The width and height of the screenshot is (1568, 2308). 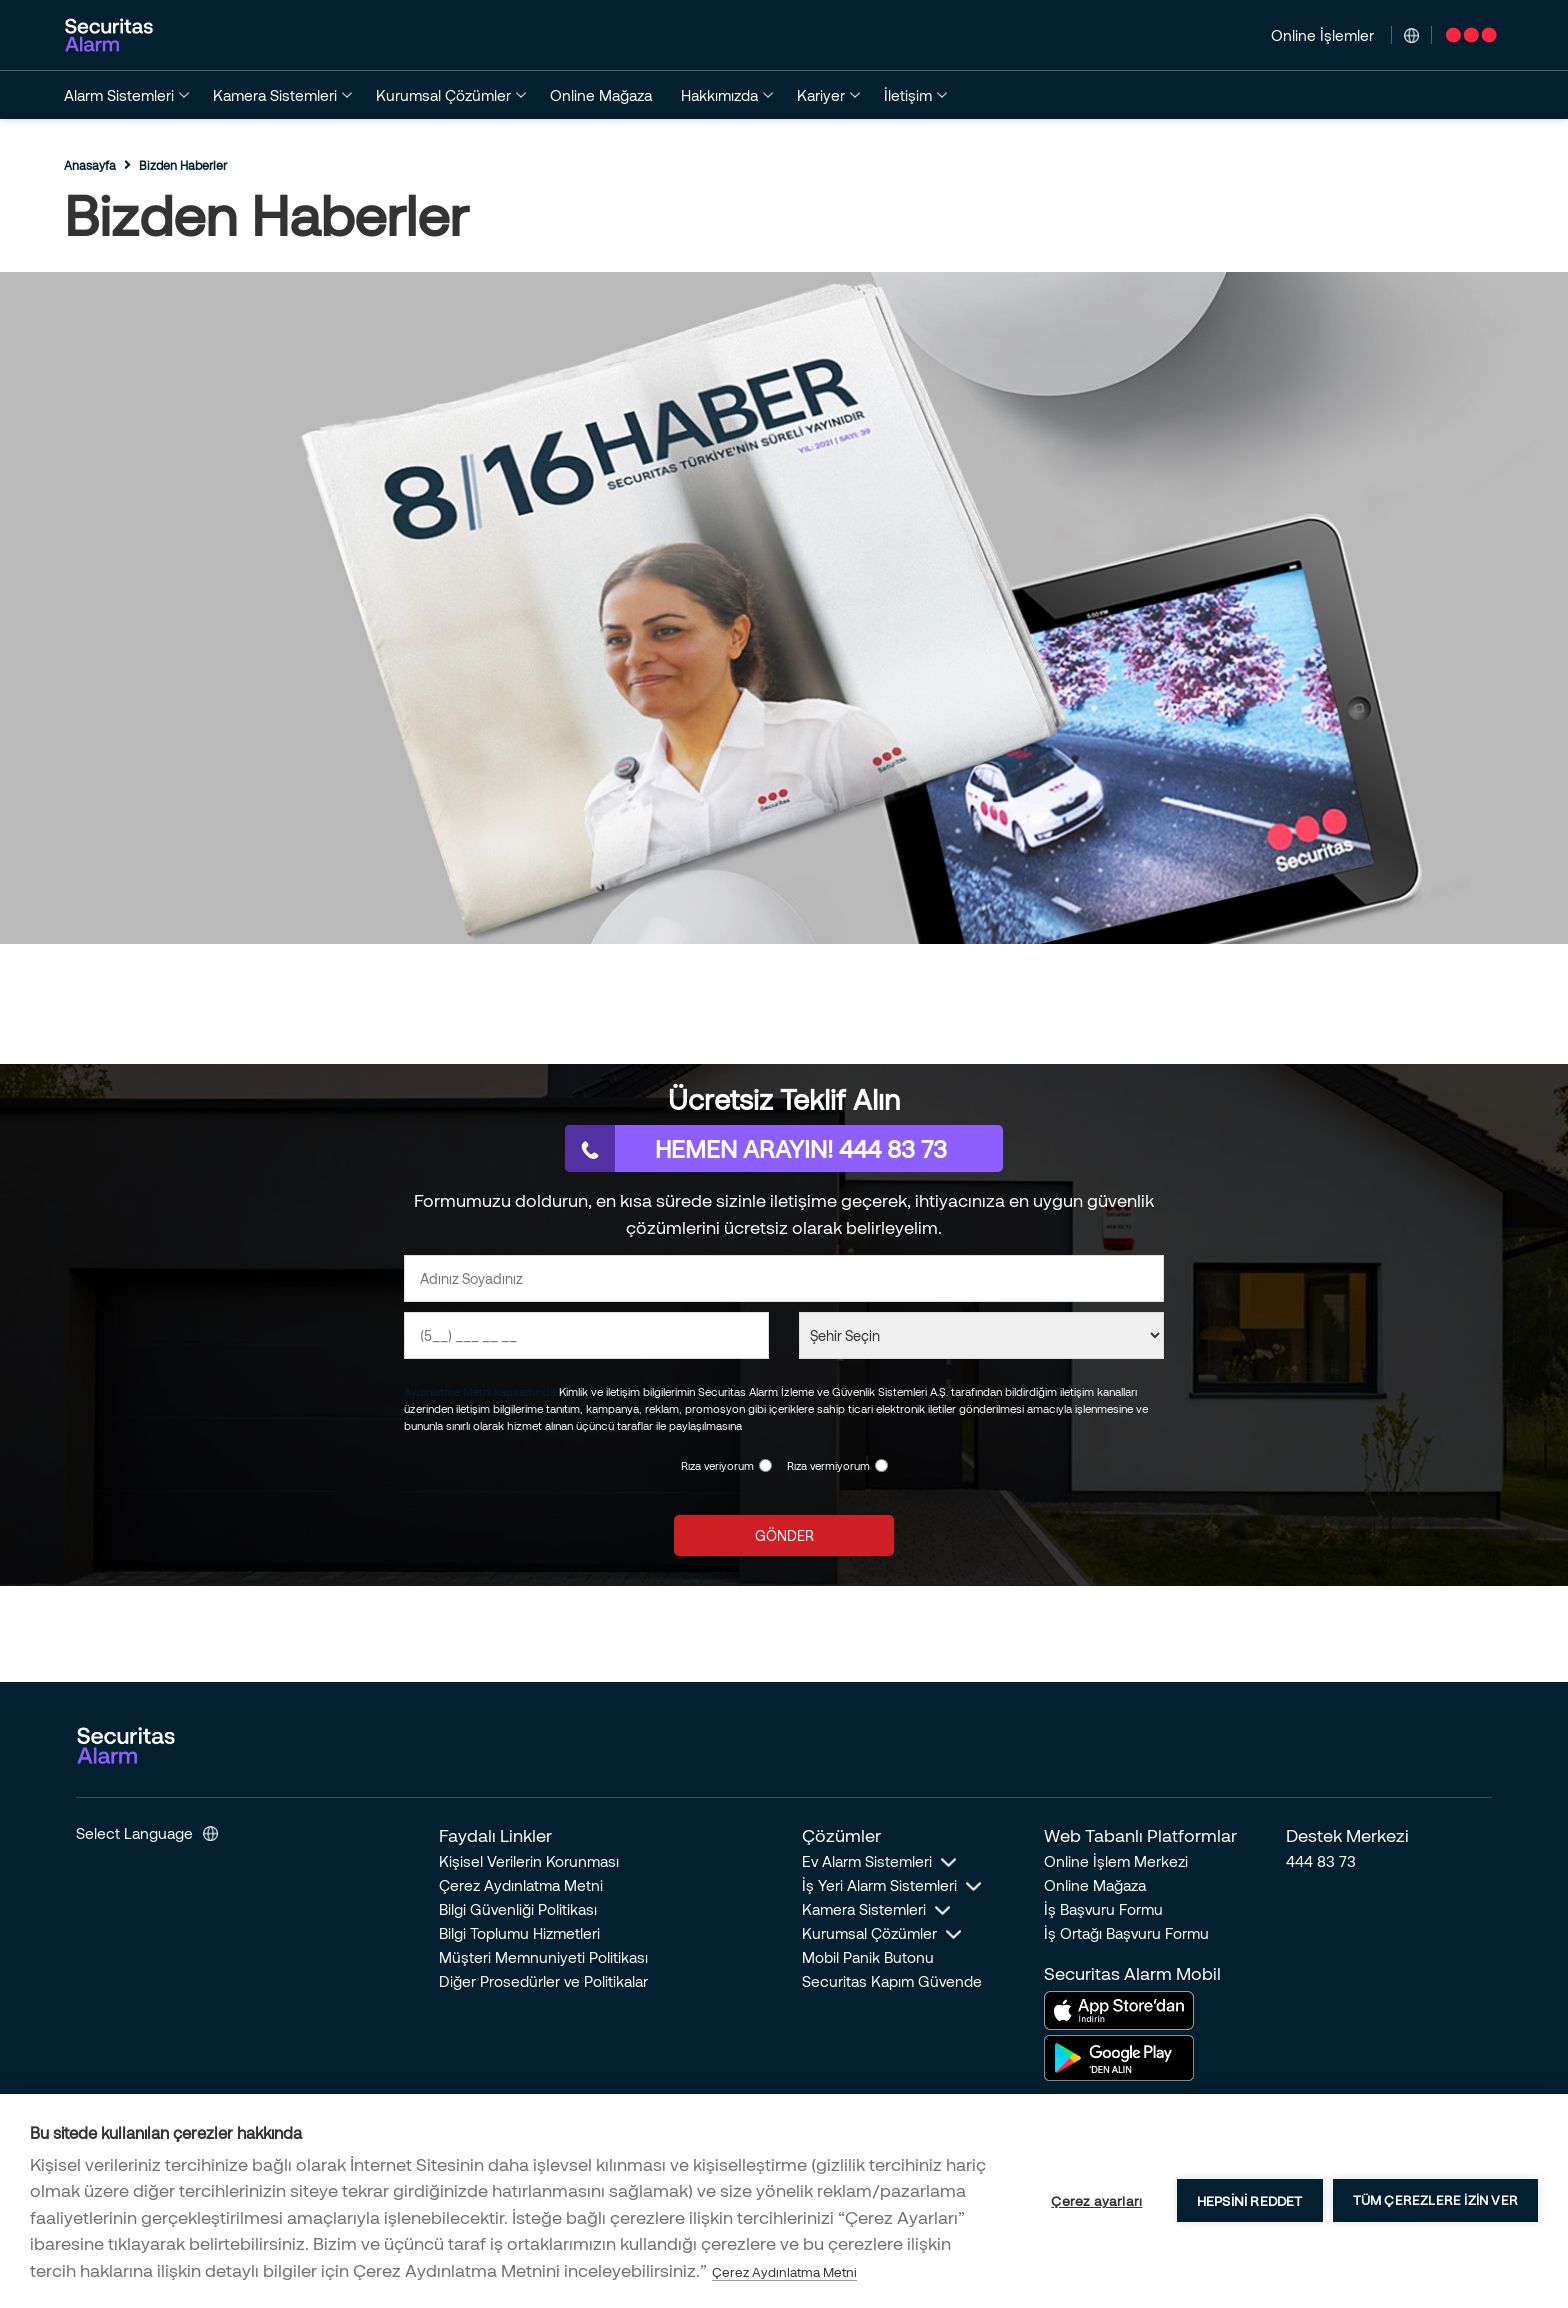 I want to click on İş Yeri Alarm Sistemleri, so click(x=879, y=1885).